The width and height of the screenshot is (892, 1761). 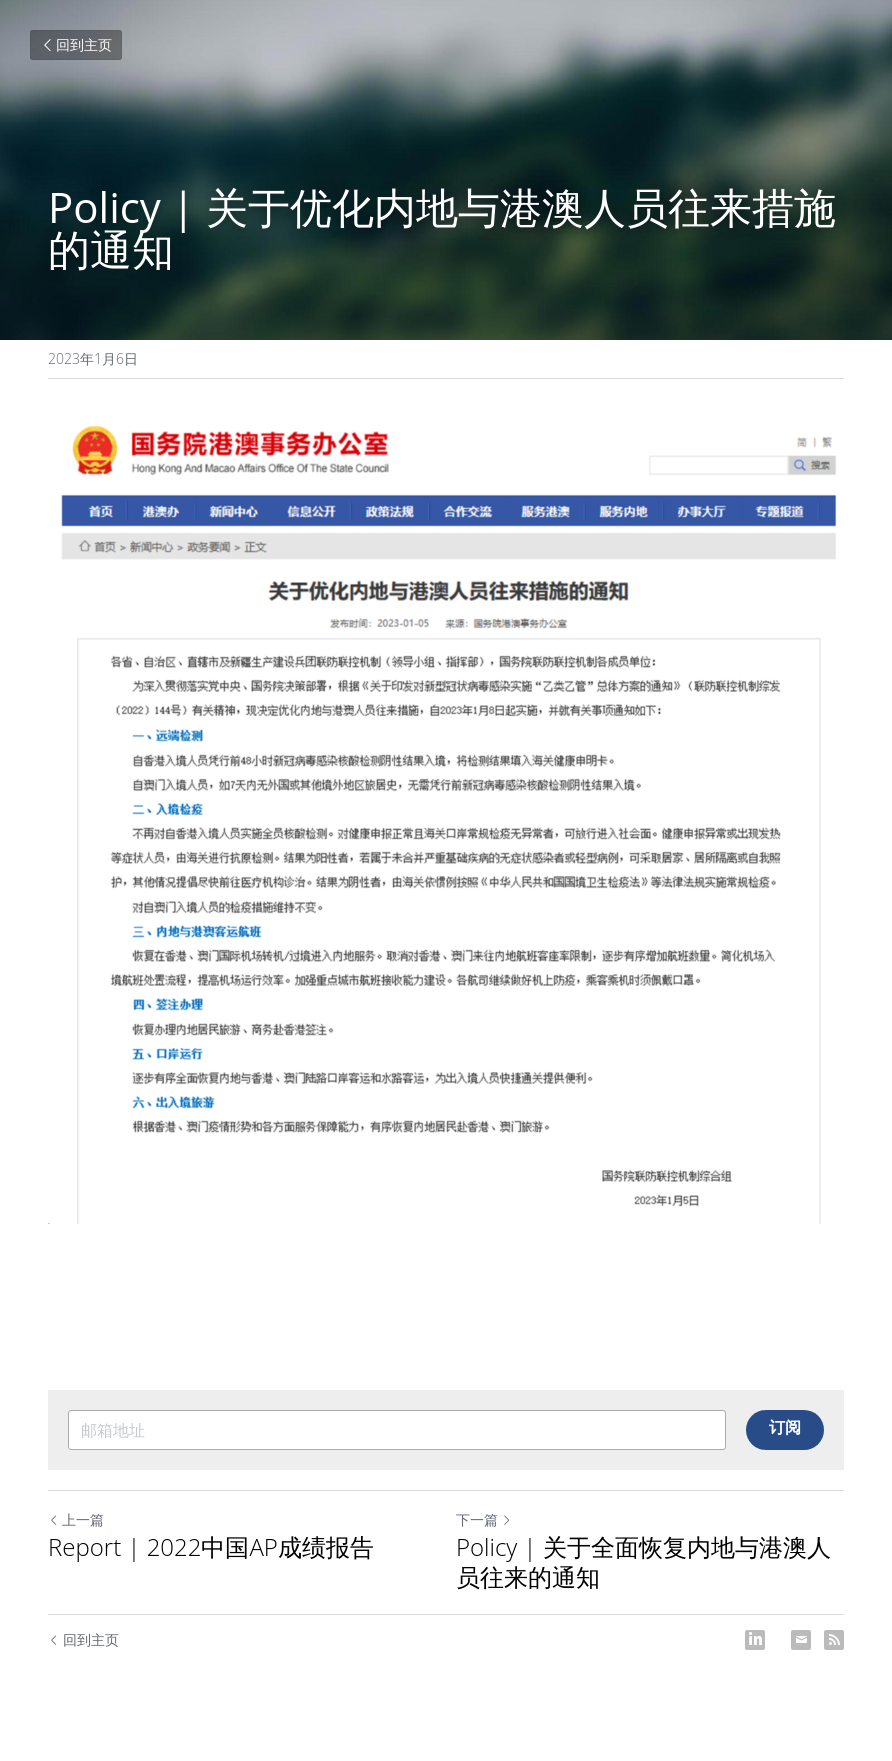 What do you see at coordinates (834, 1640) in the screenshot?
I see `[rss feed link]` at bounding box center [834, 1640].